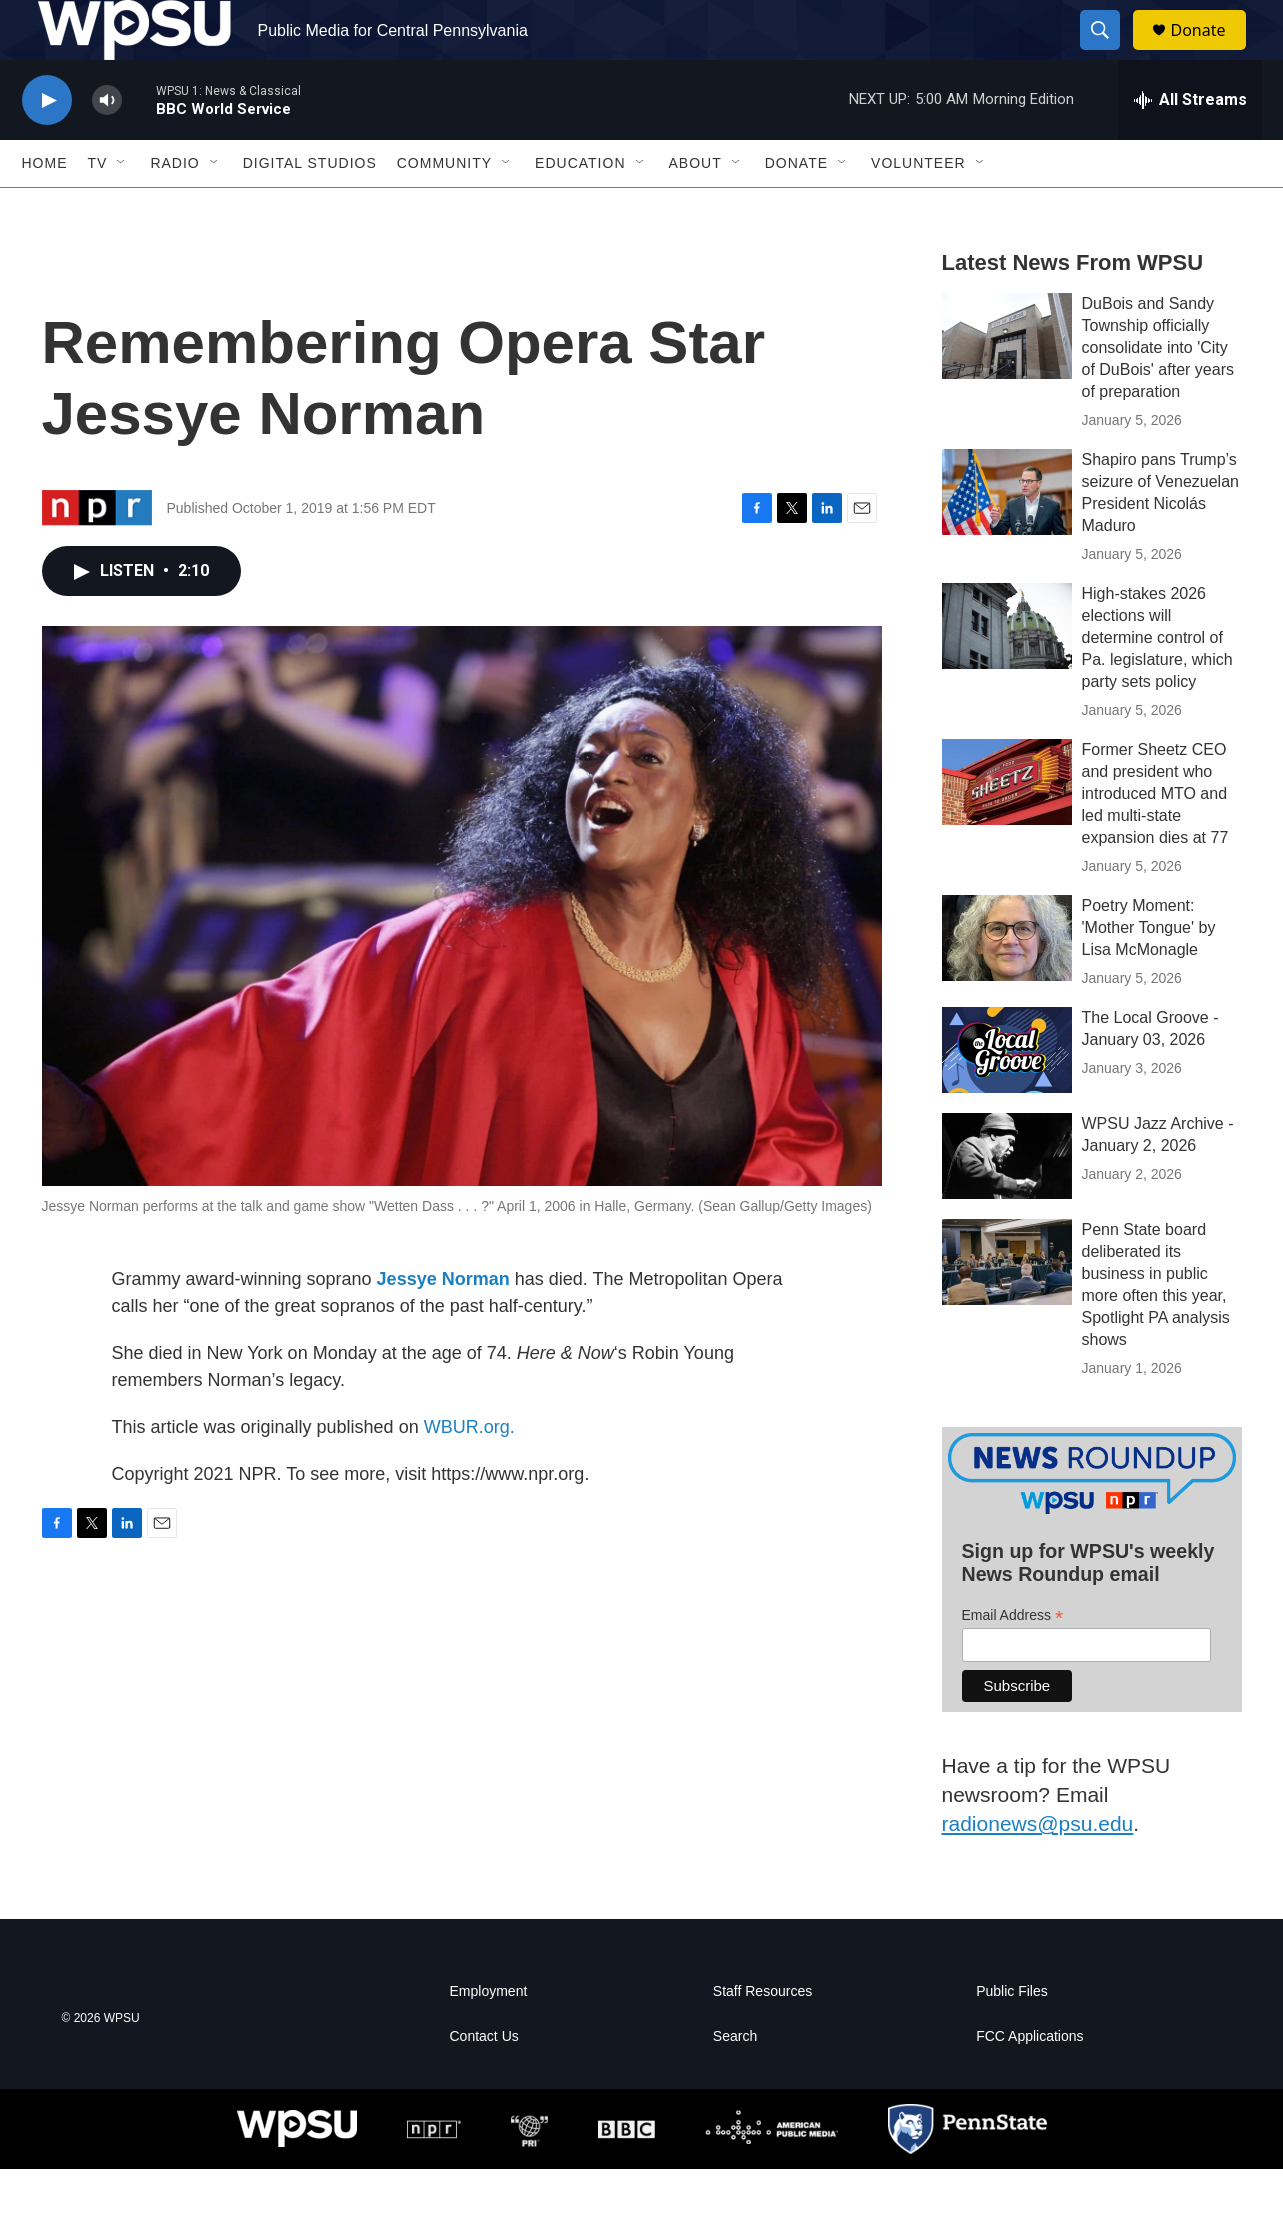 This screenshot has height=2214, width=1283. I want to click on Email Address, so click(1013, 1660).